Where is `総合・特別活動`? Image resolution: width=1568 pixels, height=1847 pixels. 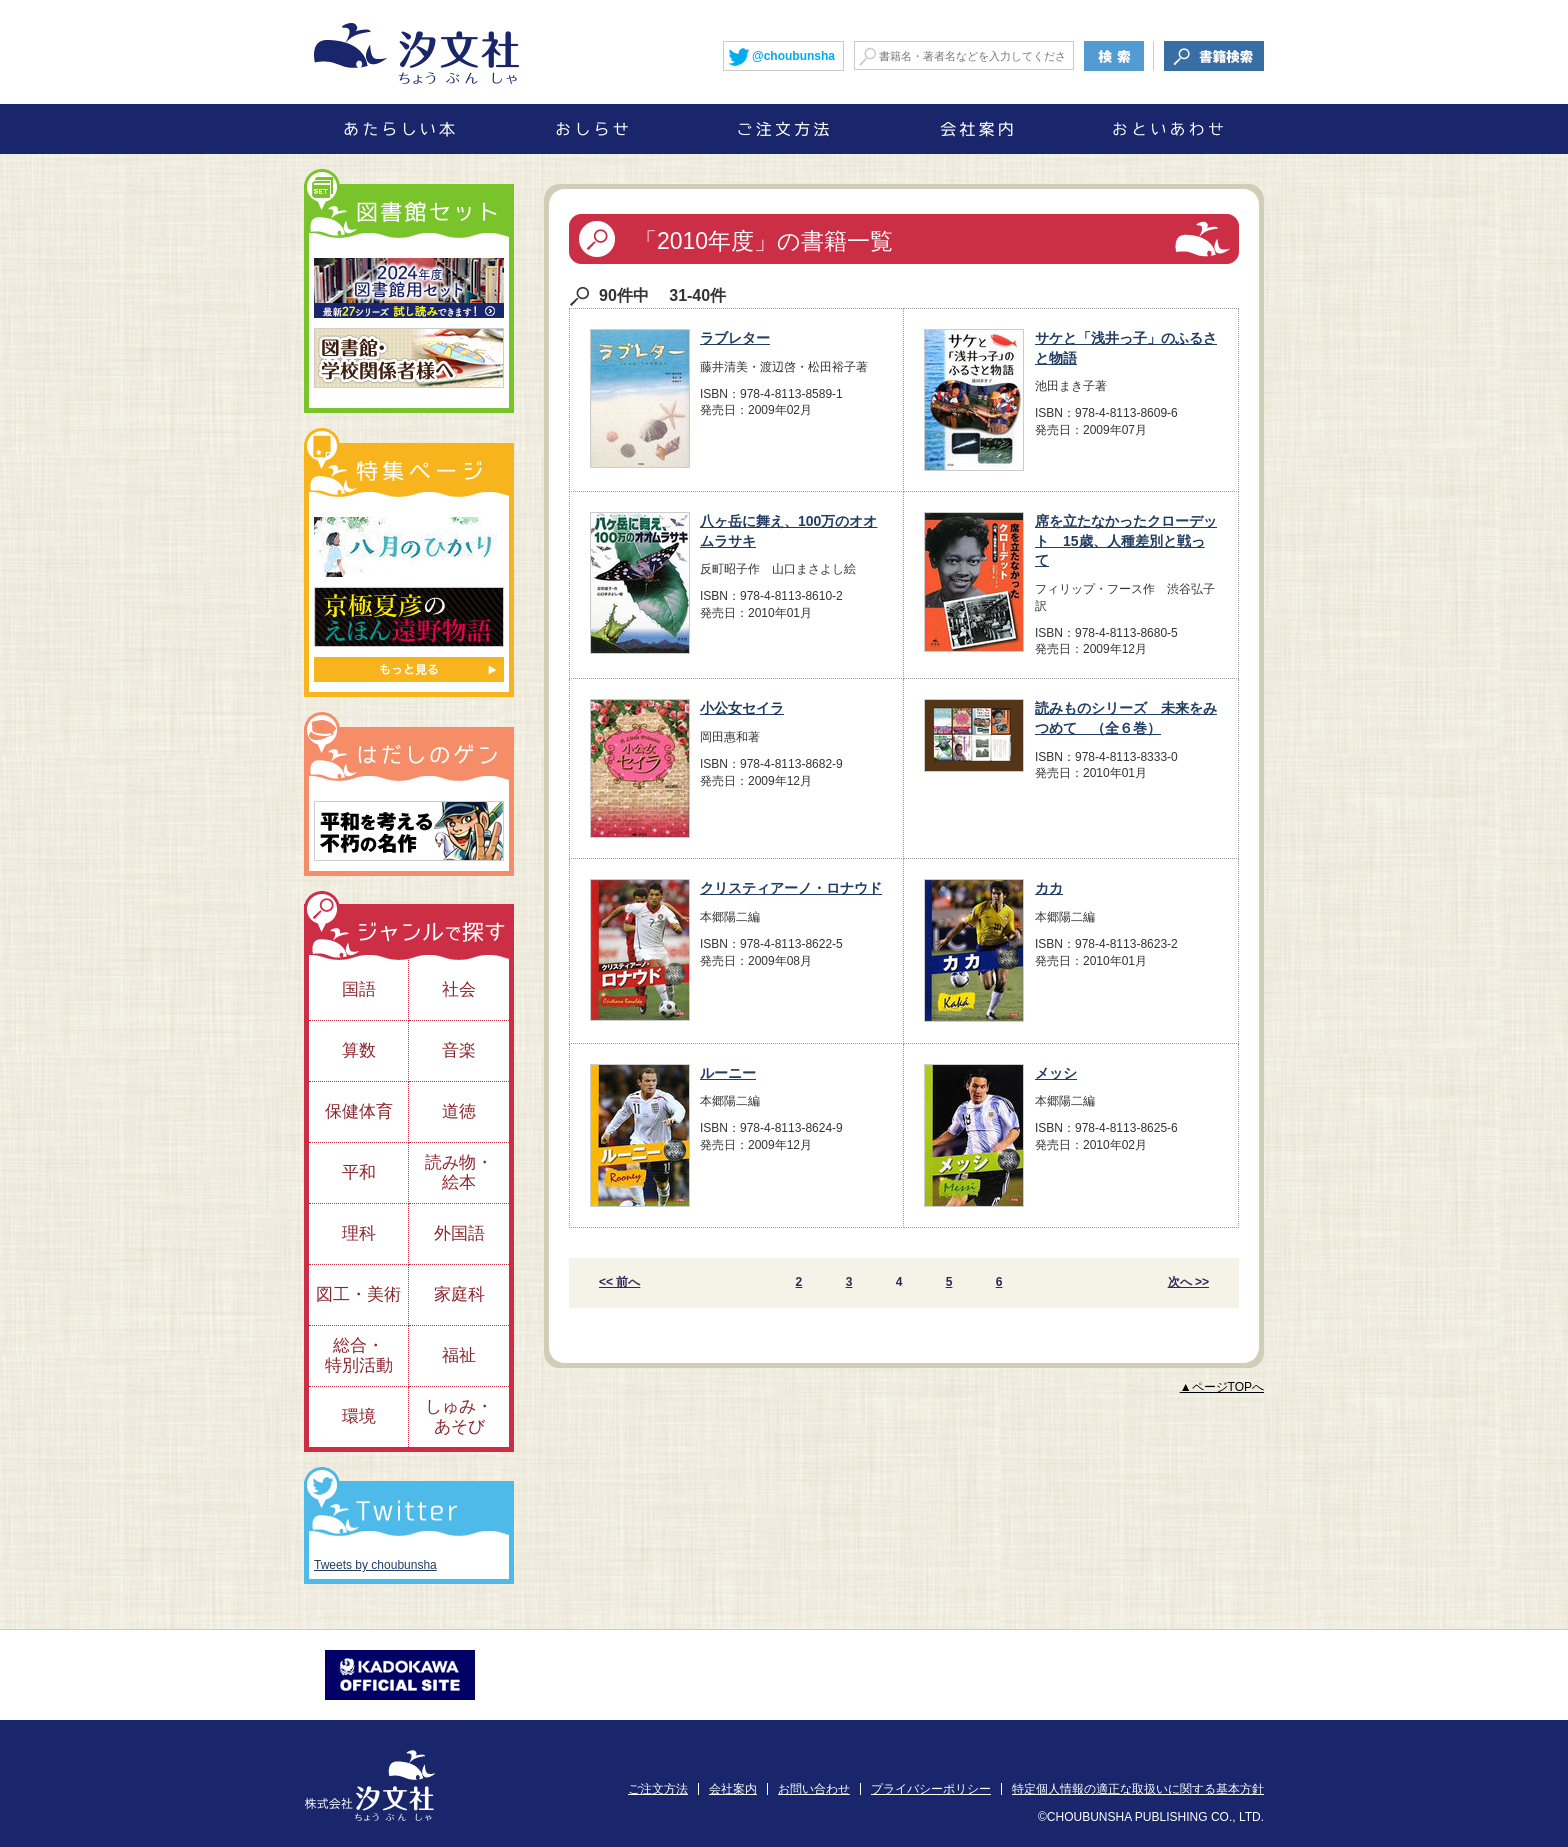 総合・特別活動 is located at coordinates (359, 1355).